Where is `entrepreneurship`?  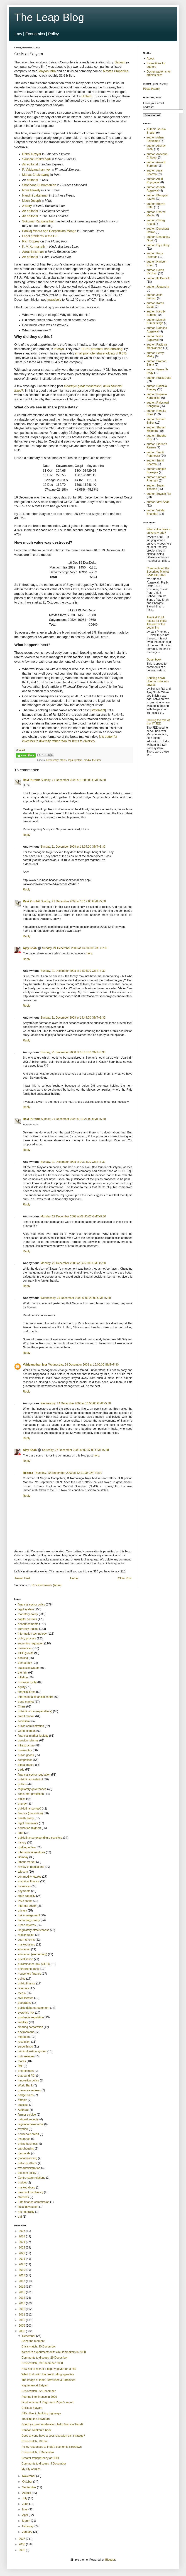 entrepreneurship is located at coordinates (29, 1968).